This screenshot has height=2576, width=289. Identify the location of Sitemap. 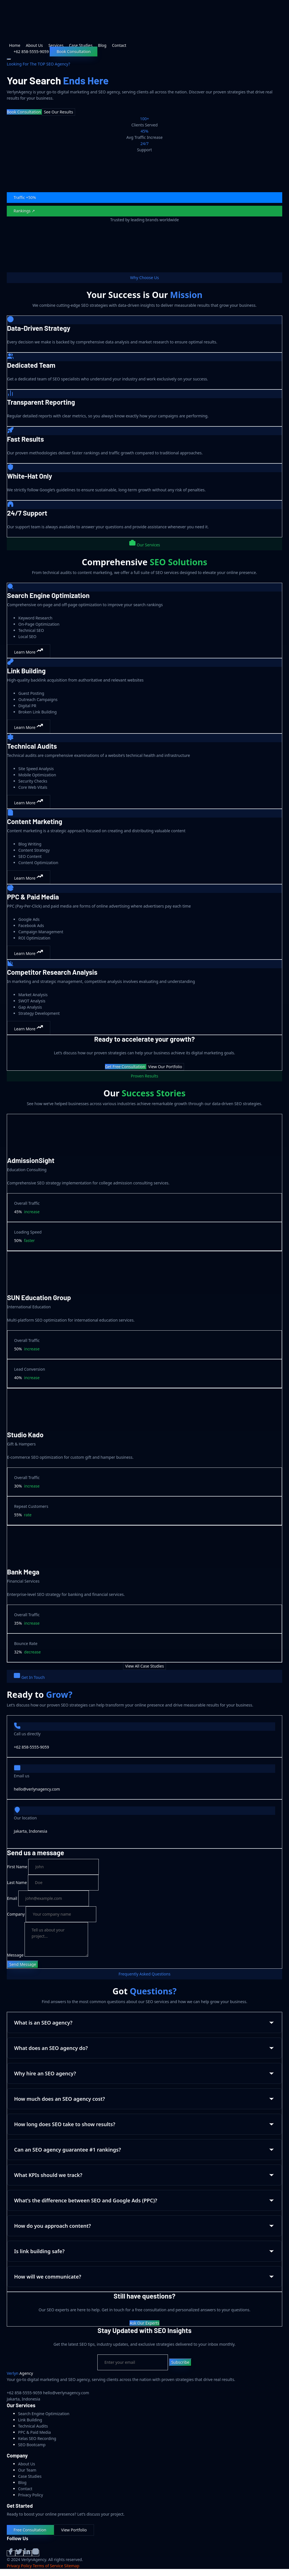
(71, 2565).